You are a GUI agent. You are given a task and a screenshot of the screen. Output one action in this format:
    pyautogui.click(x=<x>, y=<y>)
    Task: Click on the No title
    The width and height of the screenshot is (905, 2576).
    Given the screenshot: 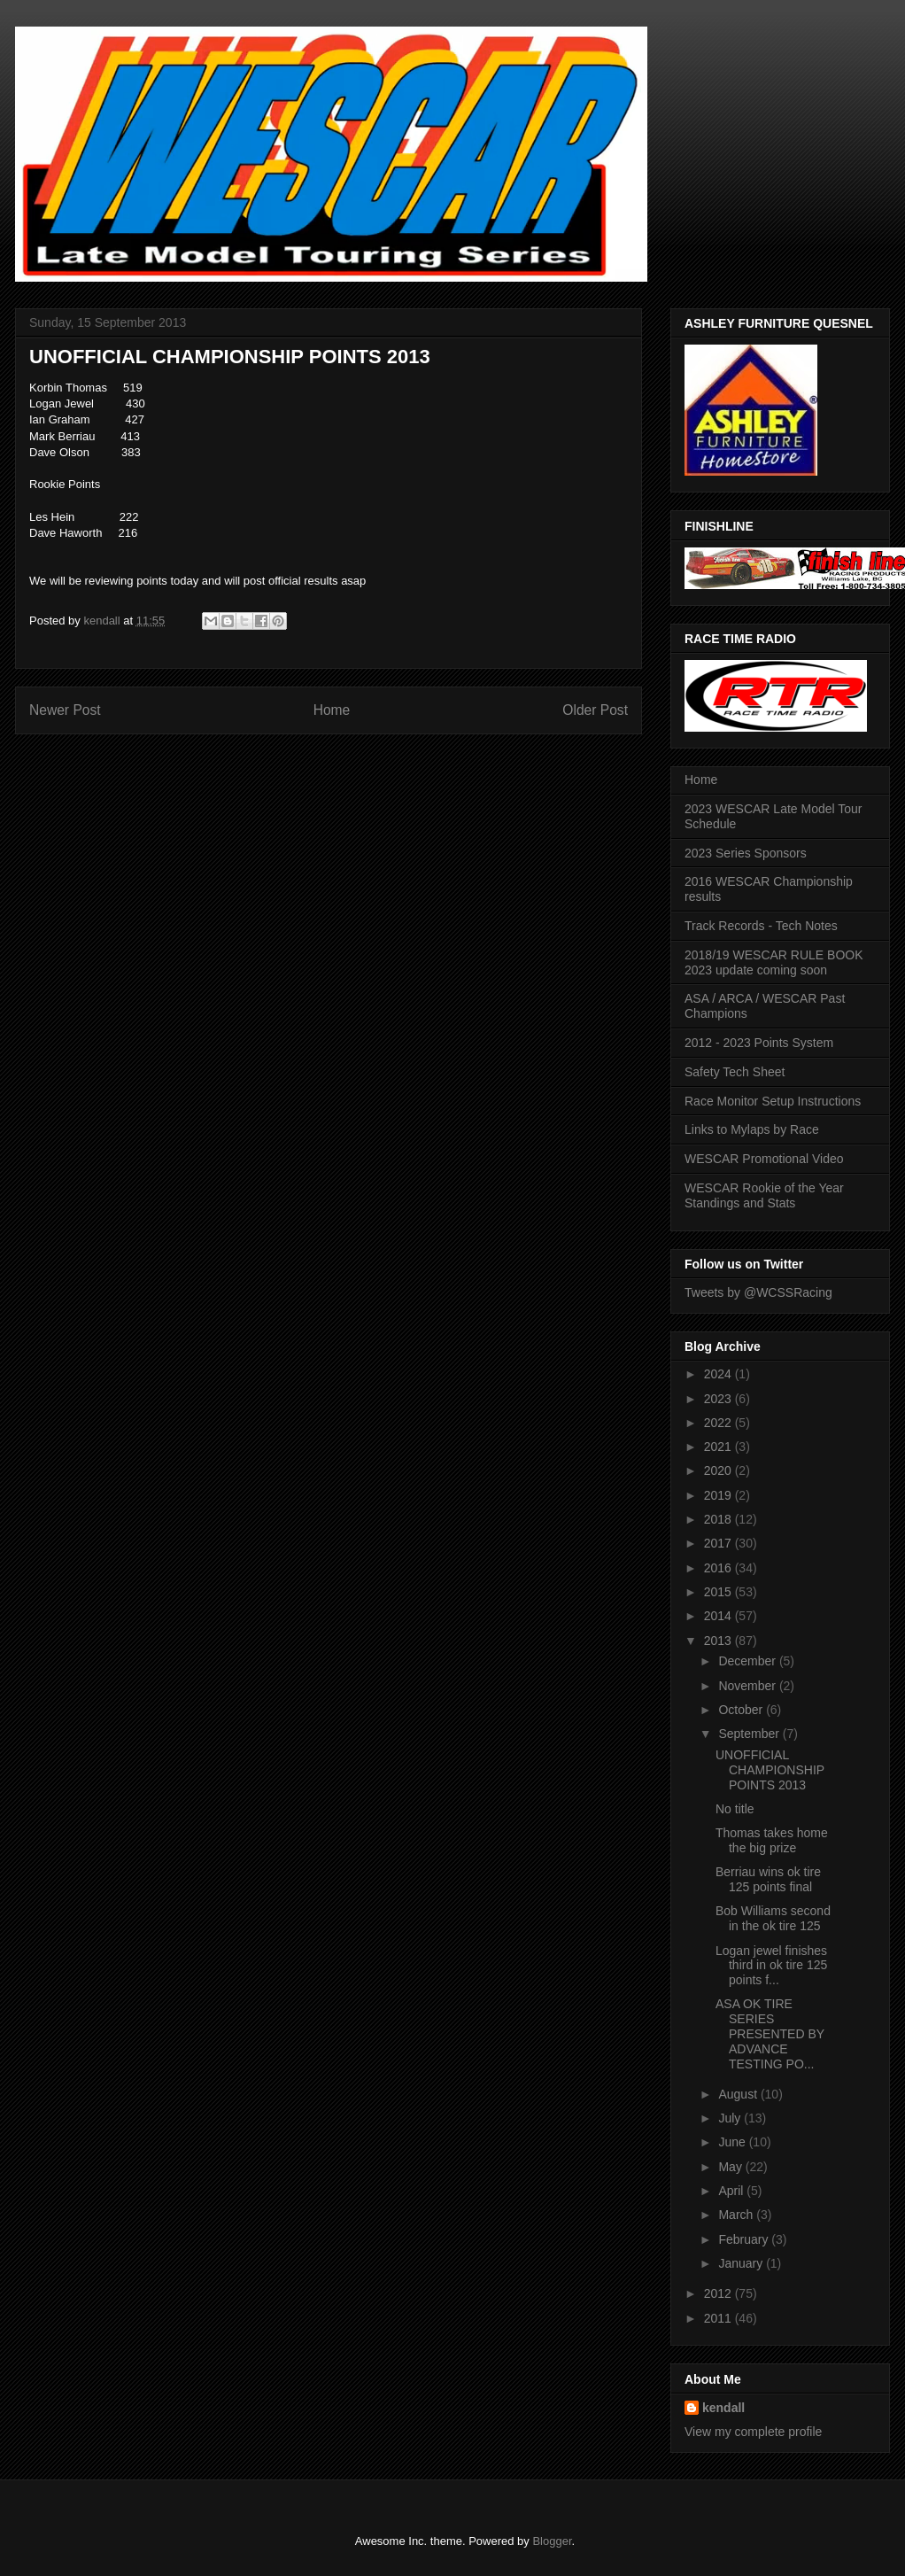 What is the action you would take?
    pyautogui.click(x=734, y=1809)
    